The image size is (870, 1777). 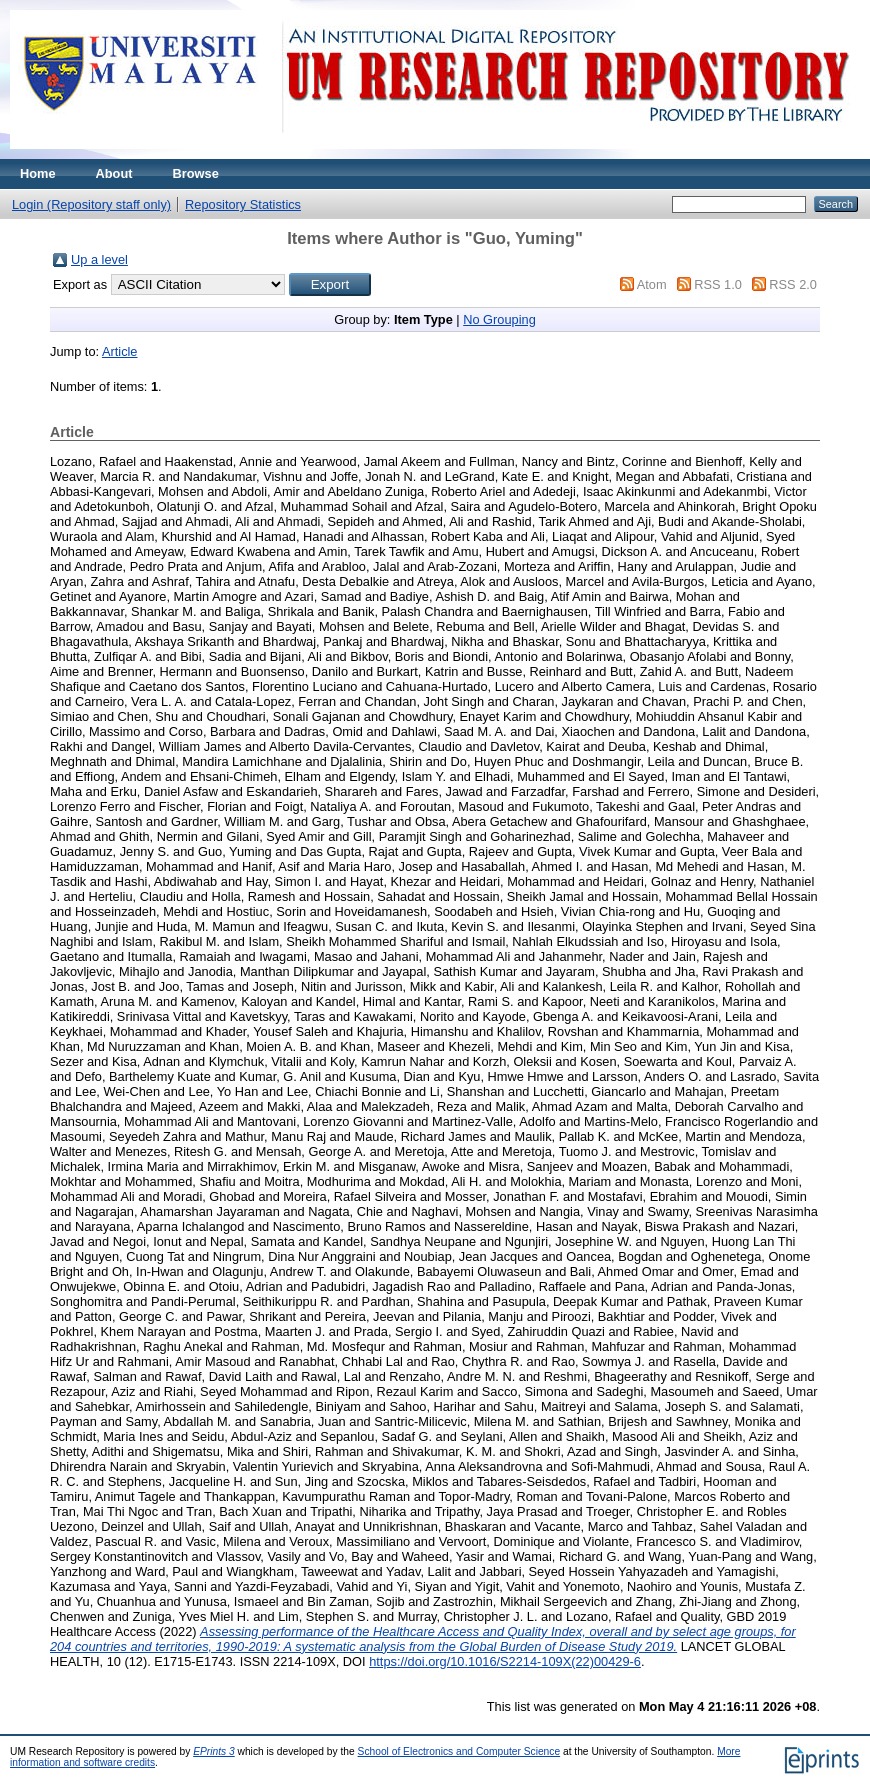 What do you see at coordinates (459, 1751) in the screenshot?
I see `School of Electronics and Computer Science` at bounding box center [459, 1751].